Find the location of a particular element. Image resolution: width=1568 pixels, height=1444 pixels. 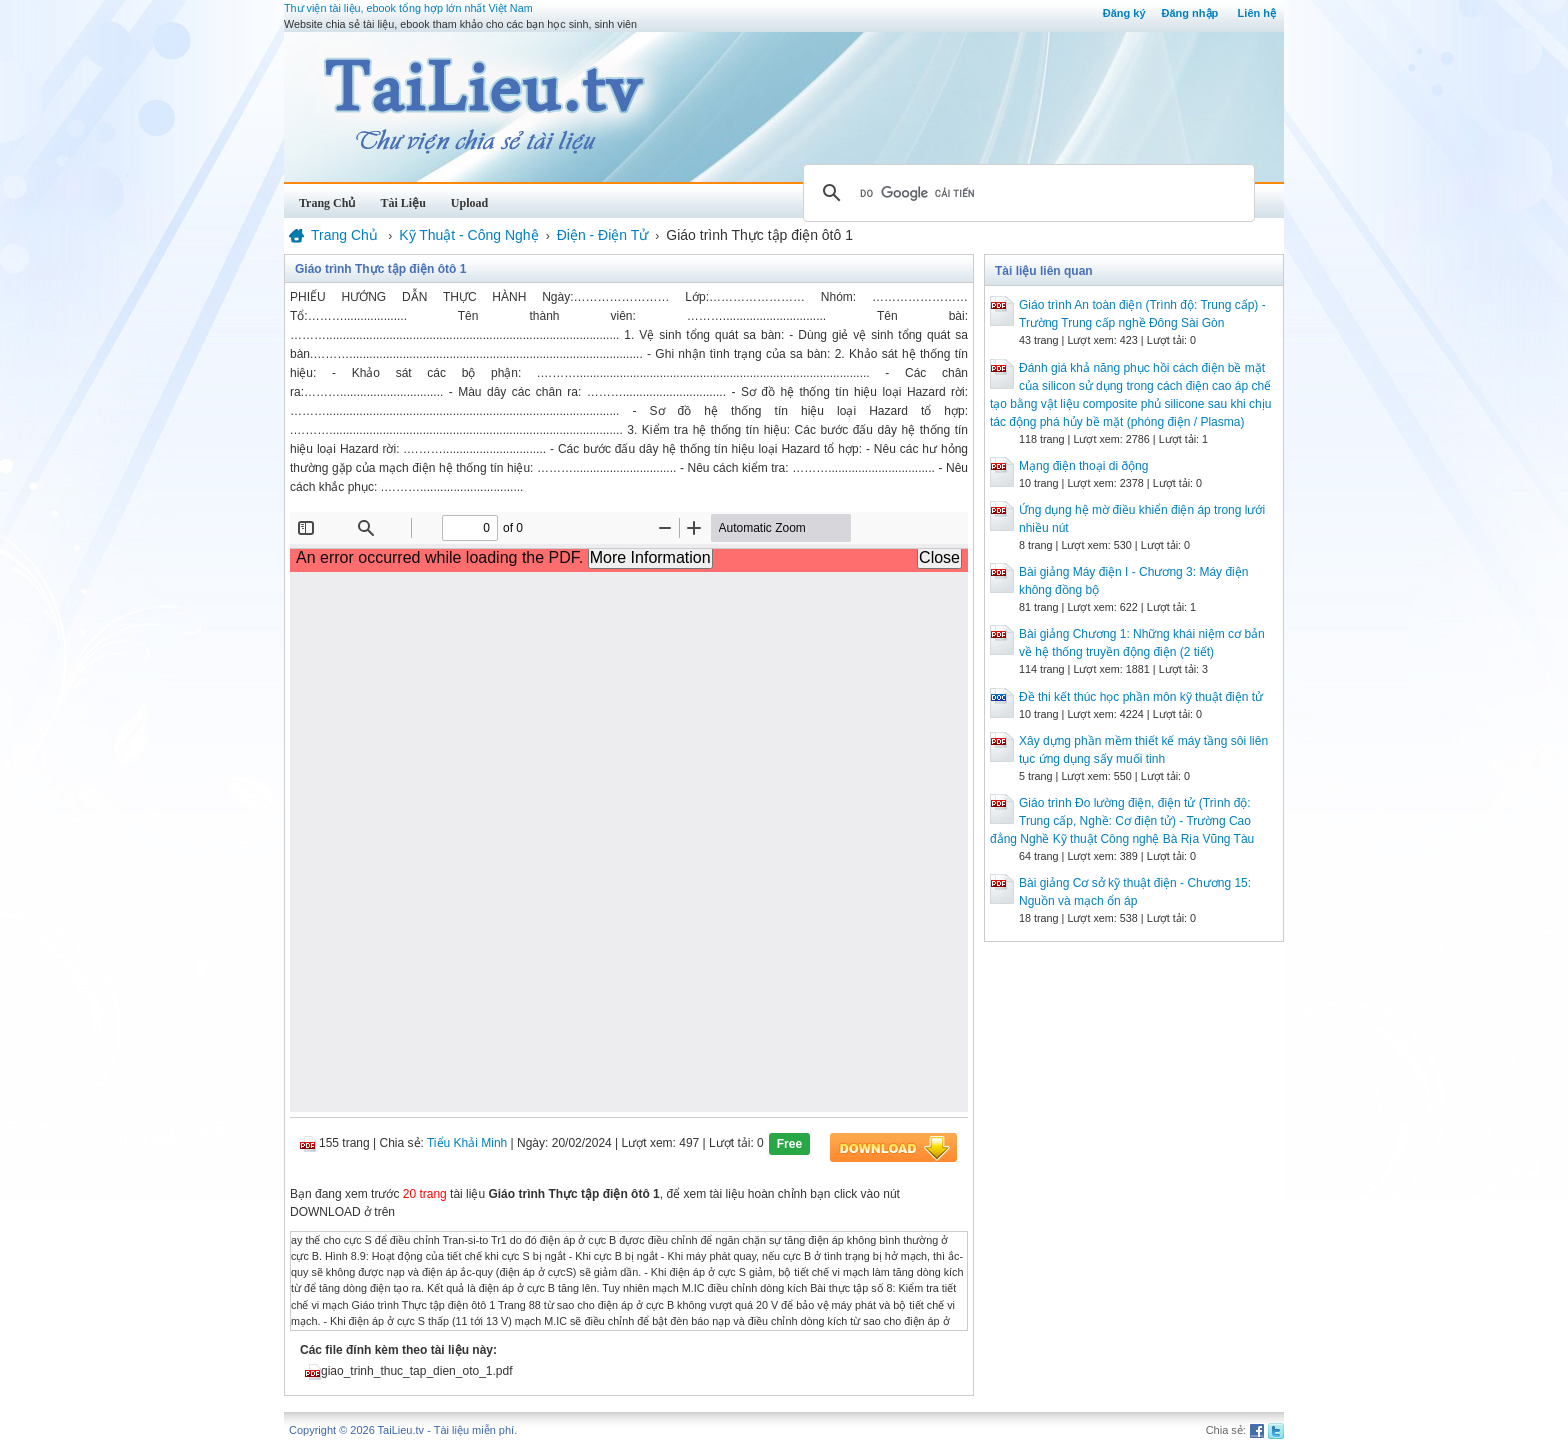

Liên hệ is located at coordinates (1257, 13).